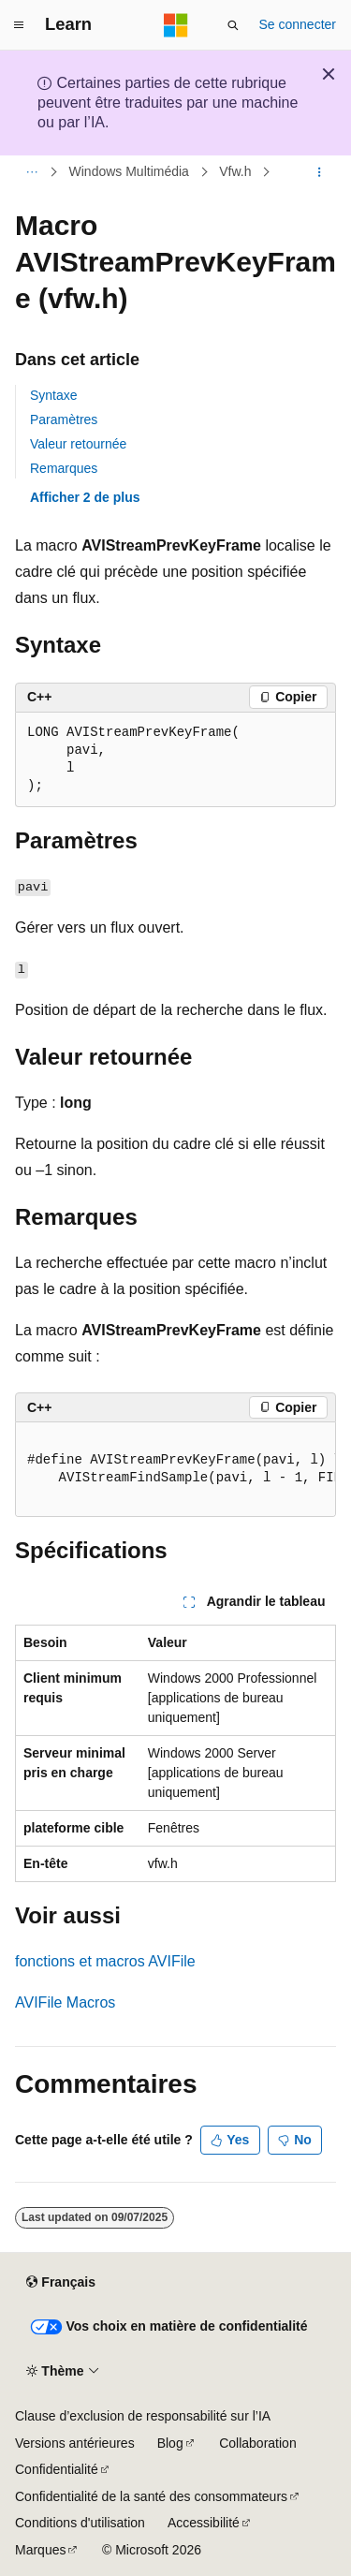  I want to click on [Microsoft], so click(176, 25).